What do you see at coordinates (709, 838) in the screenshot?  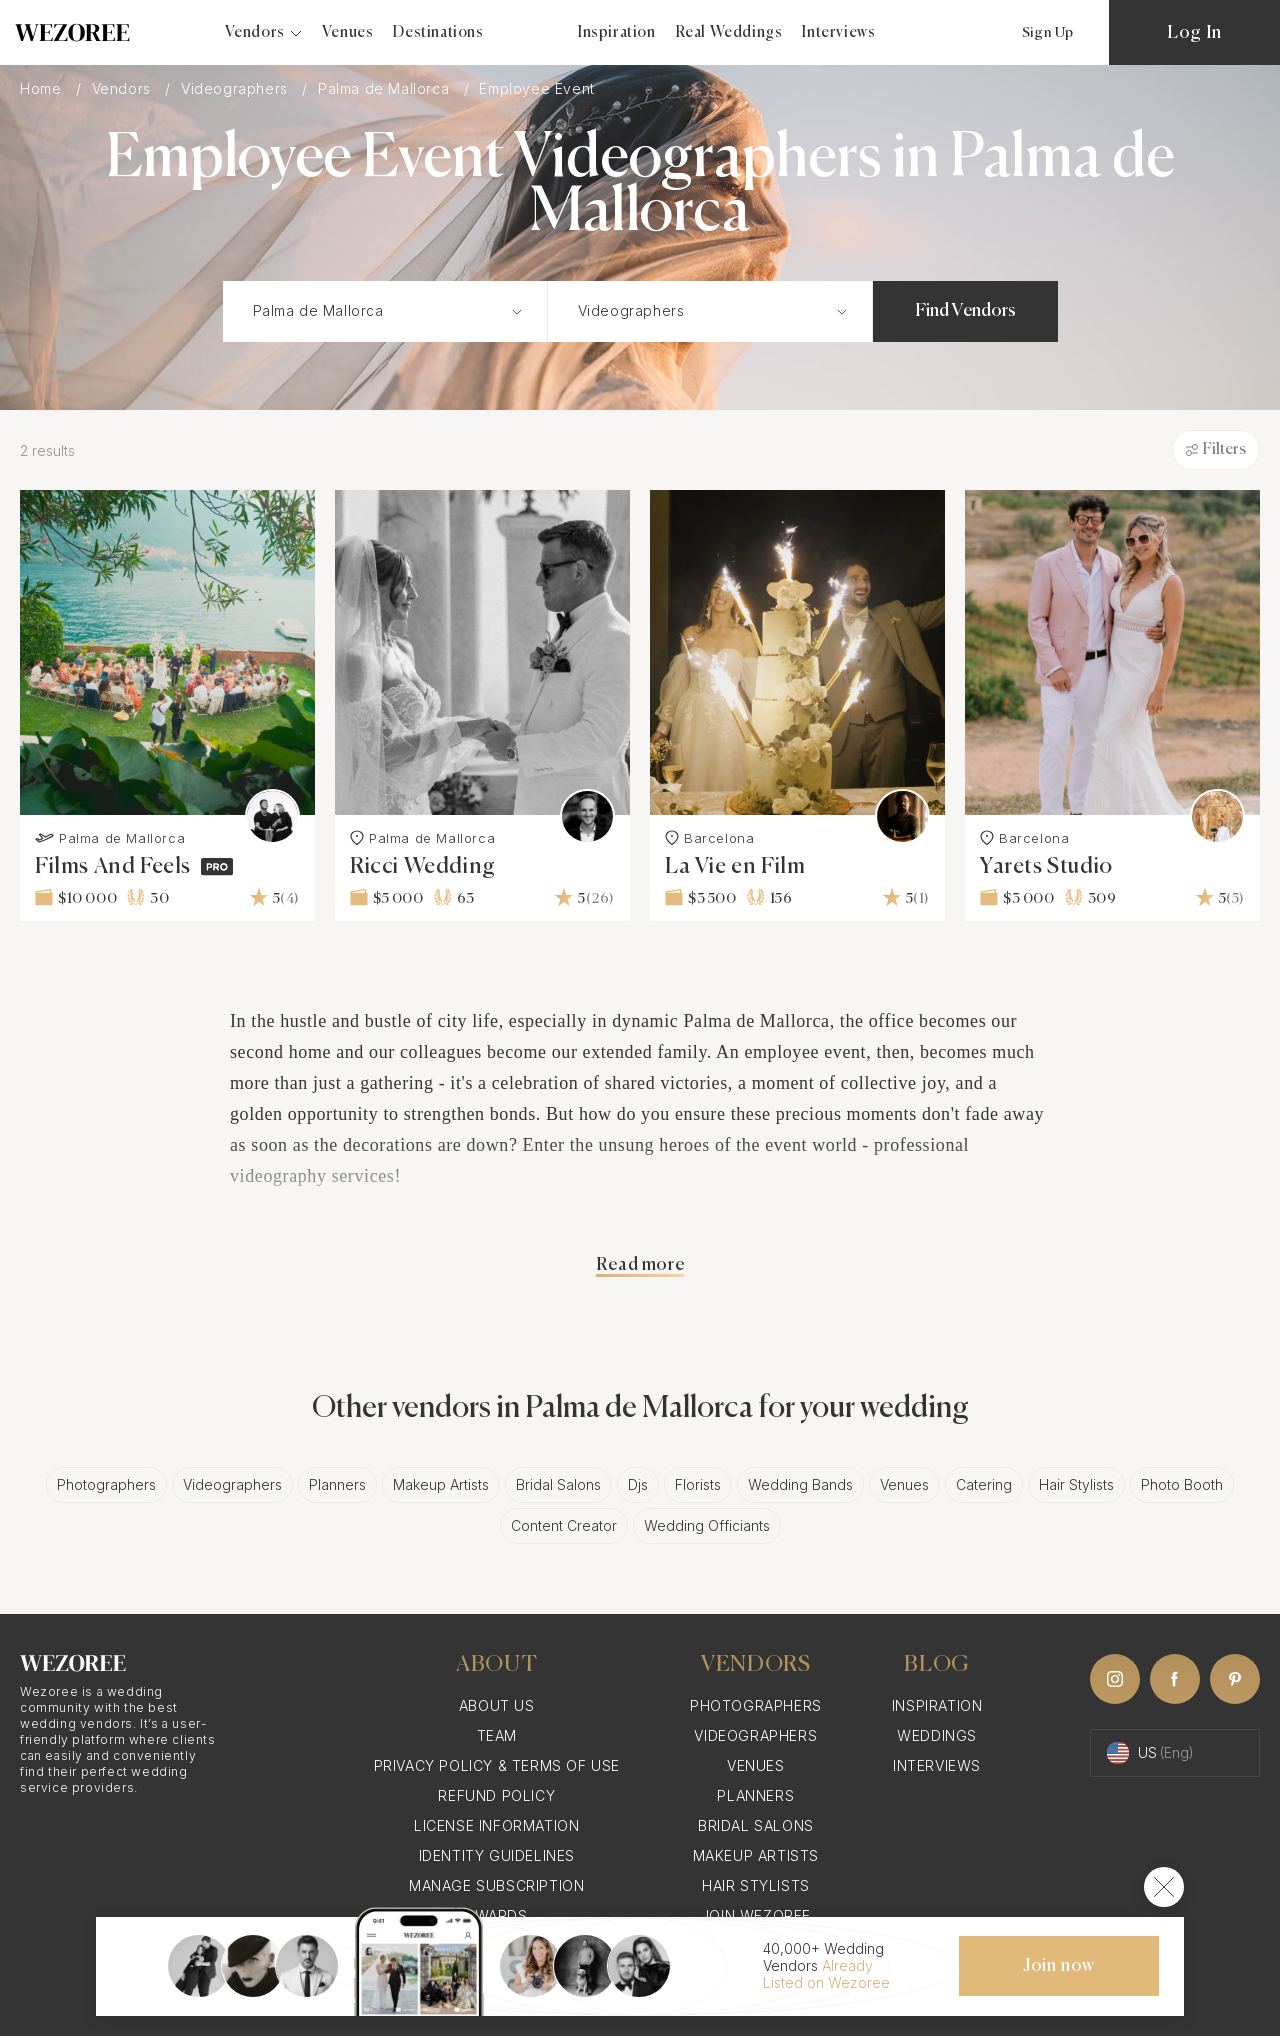 I see `Barcelona` at bounding box center [709, 838].